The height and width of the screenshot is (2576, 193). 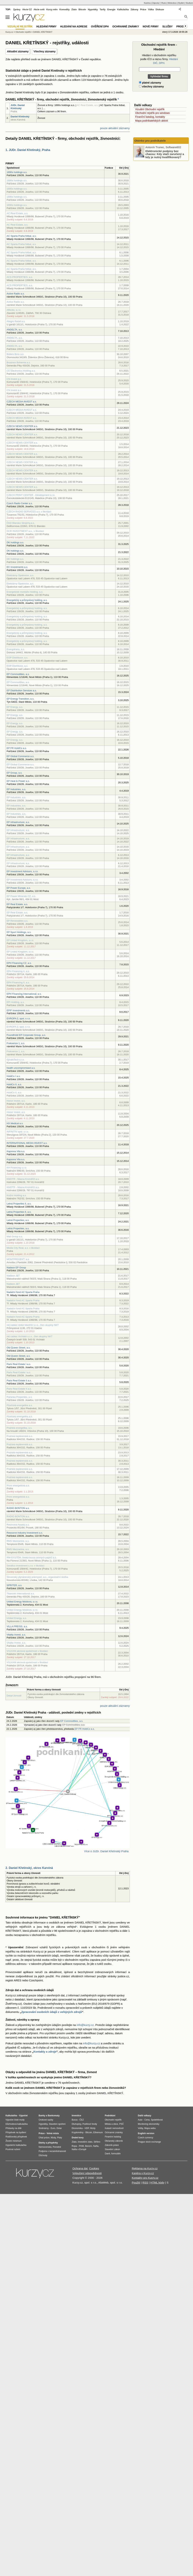 What do you see at coordinates (18, 107) in the screenshot?
I see `JUDr. Daniel Křetínský` at bounding box center [18, 107].